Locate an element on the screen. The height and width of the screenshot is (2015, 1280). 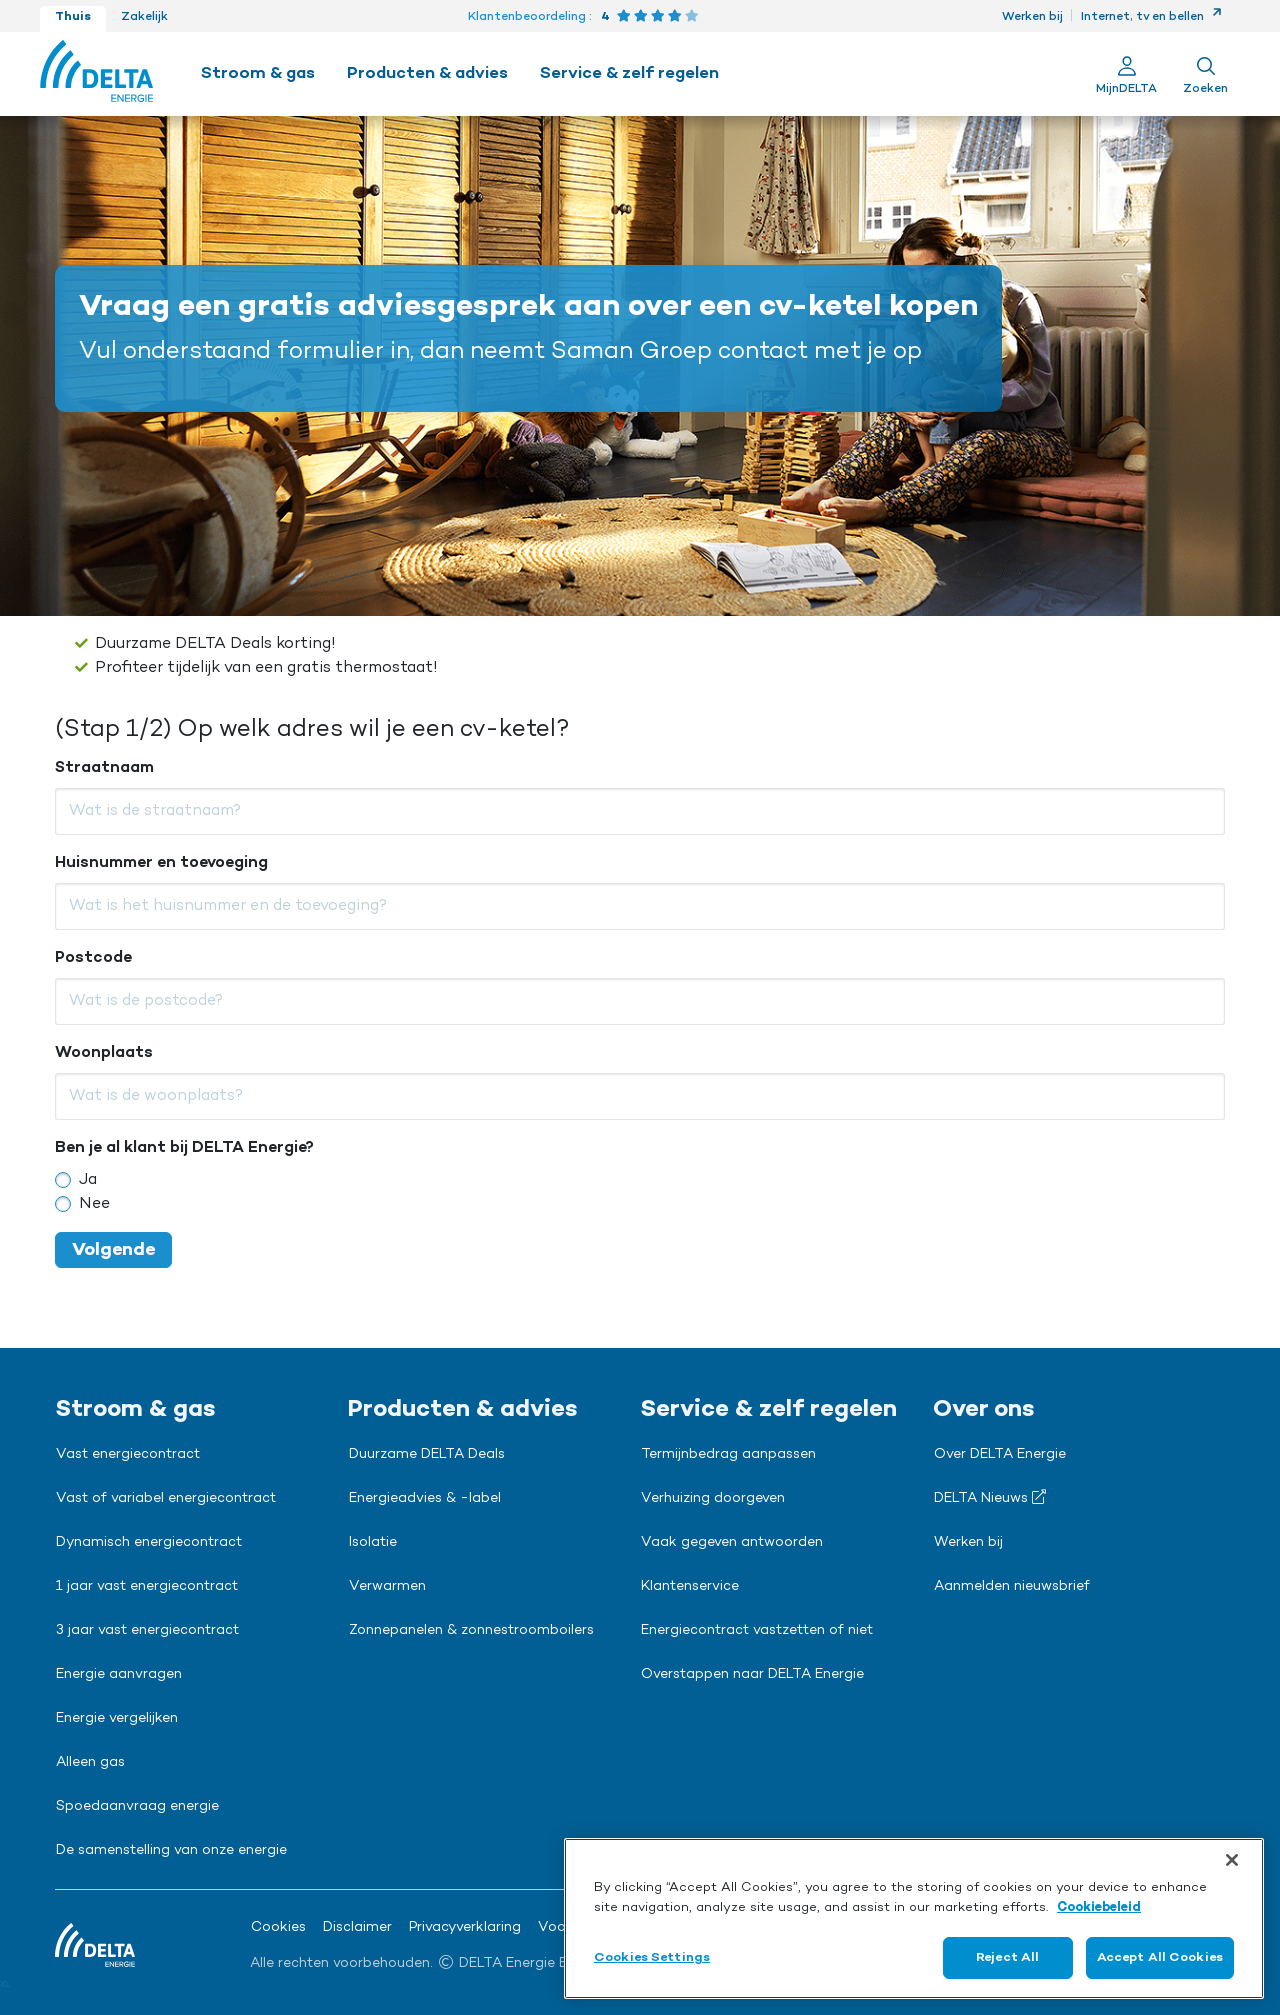
Reject All is located at coordinates (1007, 1957).